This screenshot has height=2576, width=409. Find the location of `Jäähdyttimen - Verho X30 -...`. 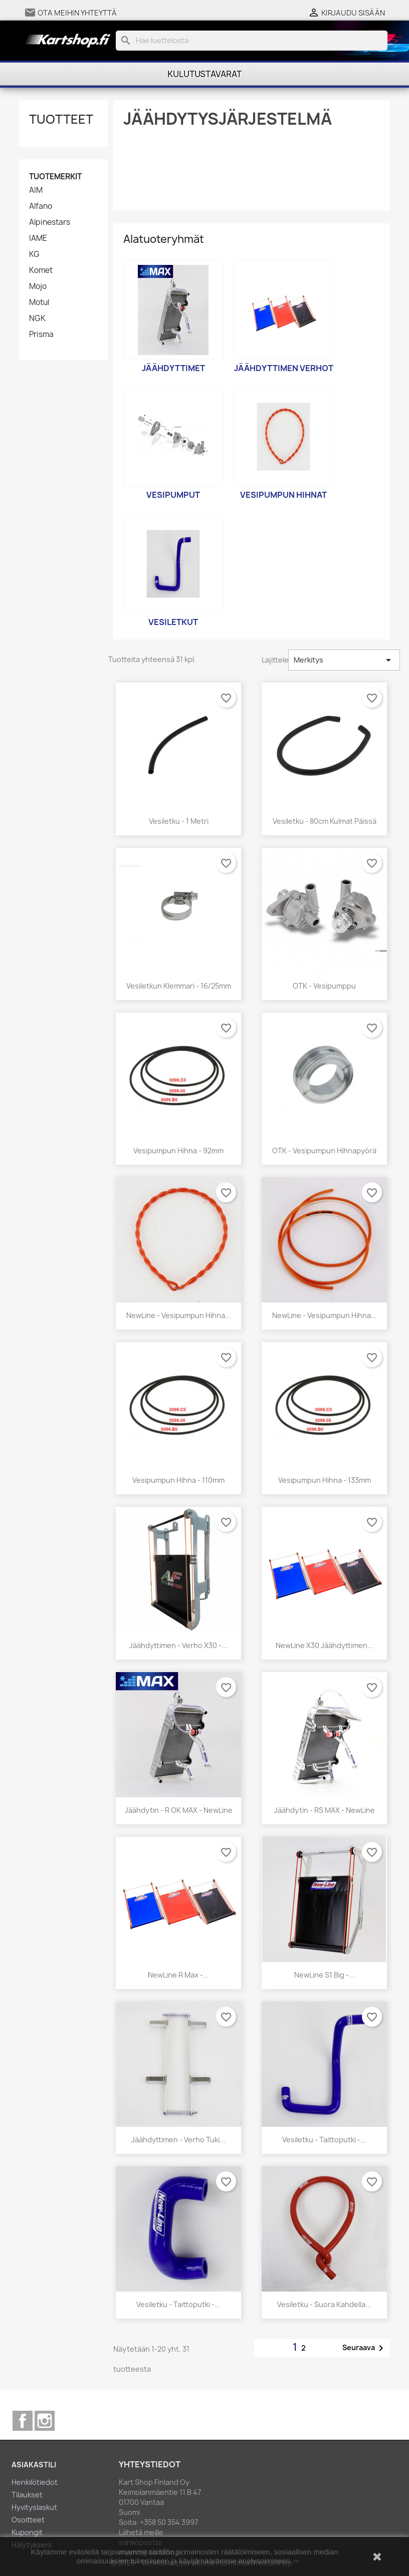

Jäähdyttimen - Verho X30 -... is located at coordinates (178, 1645).